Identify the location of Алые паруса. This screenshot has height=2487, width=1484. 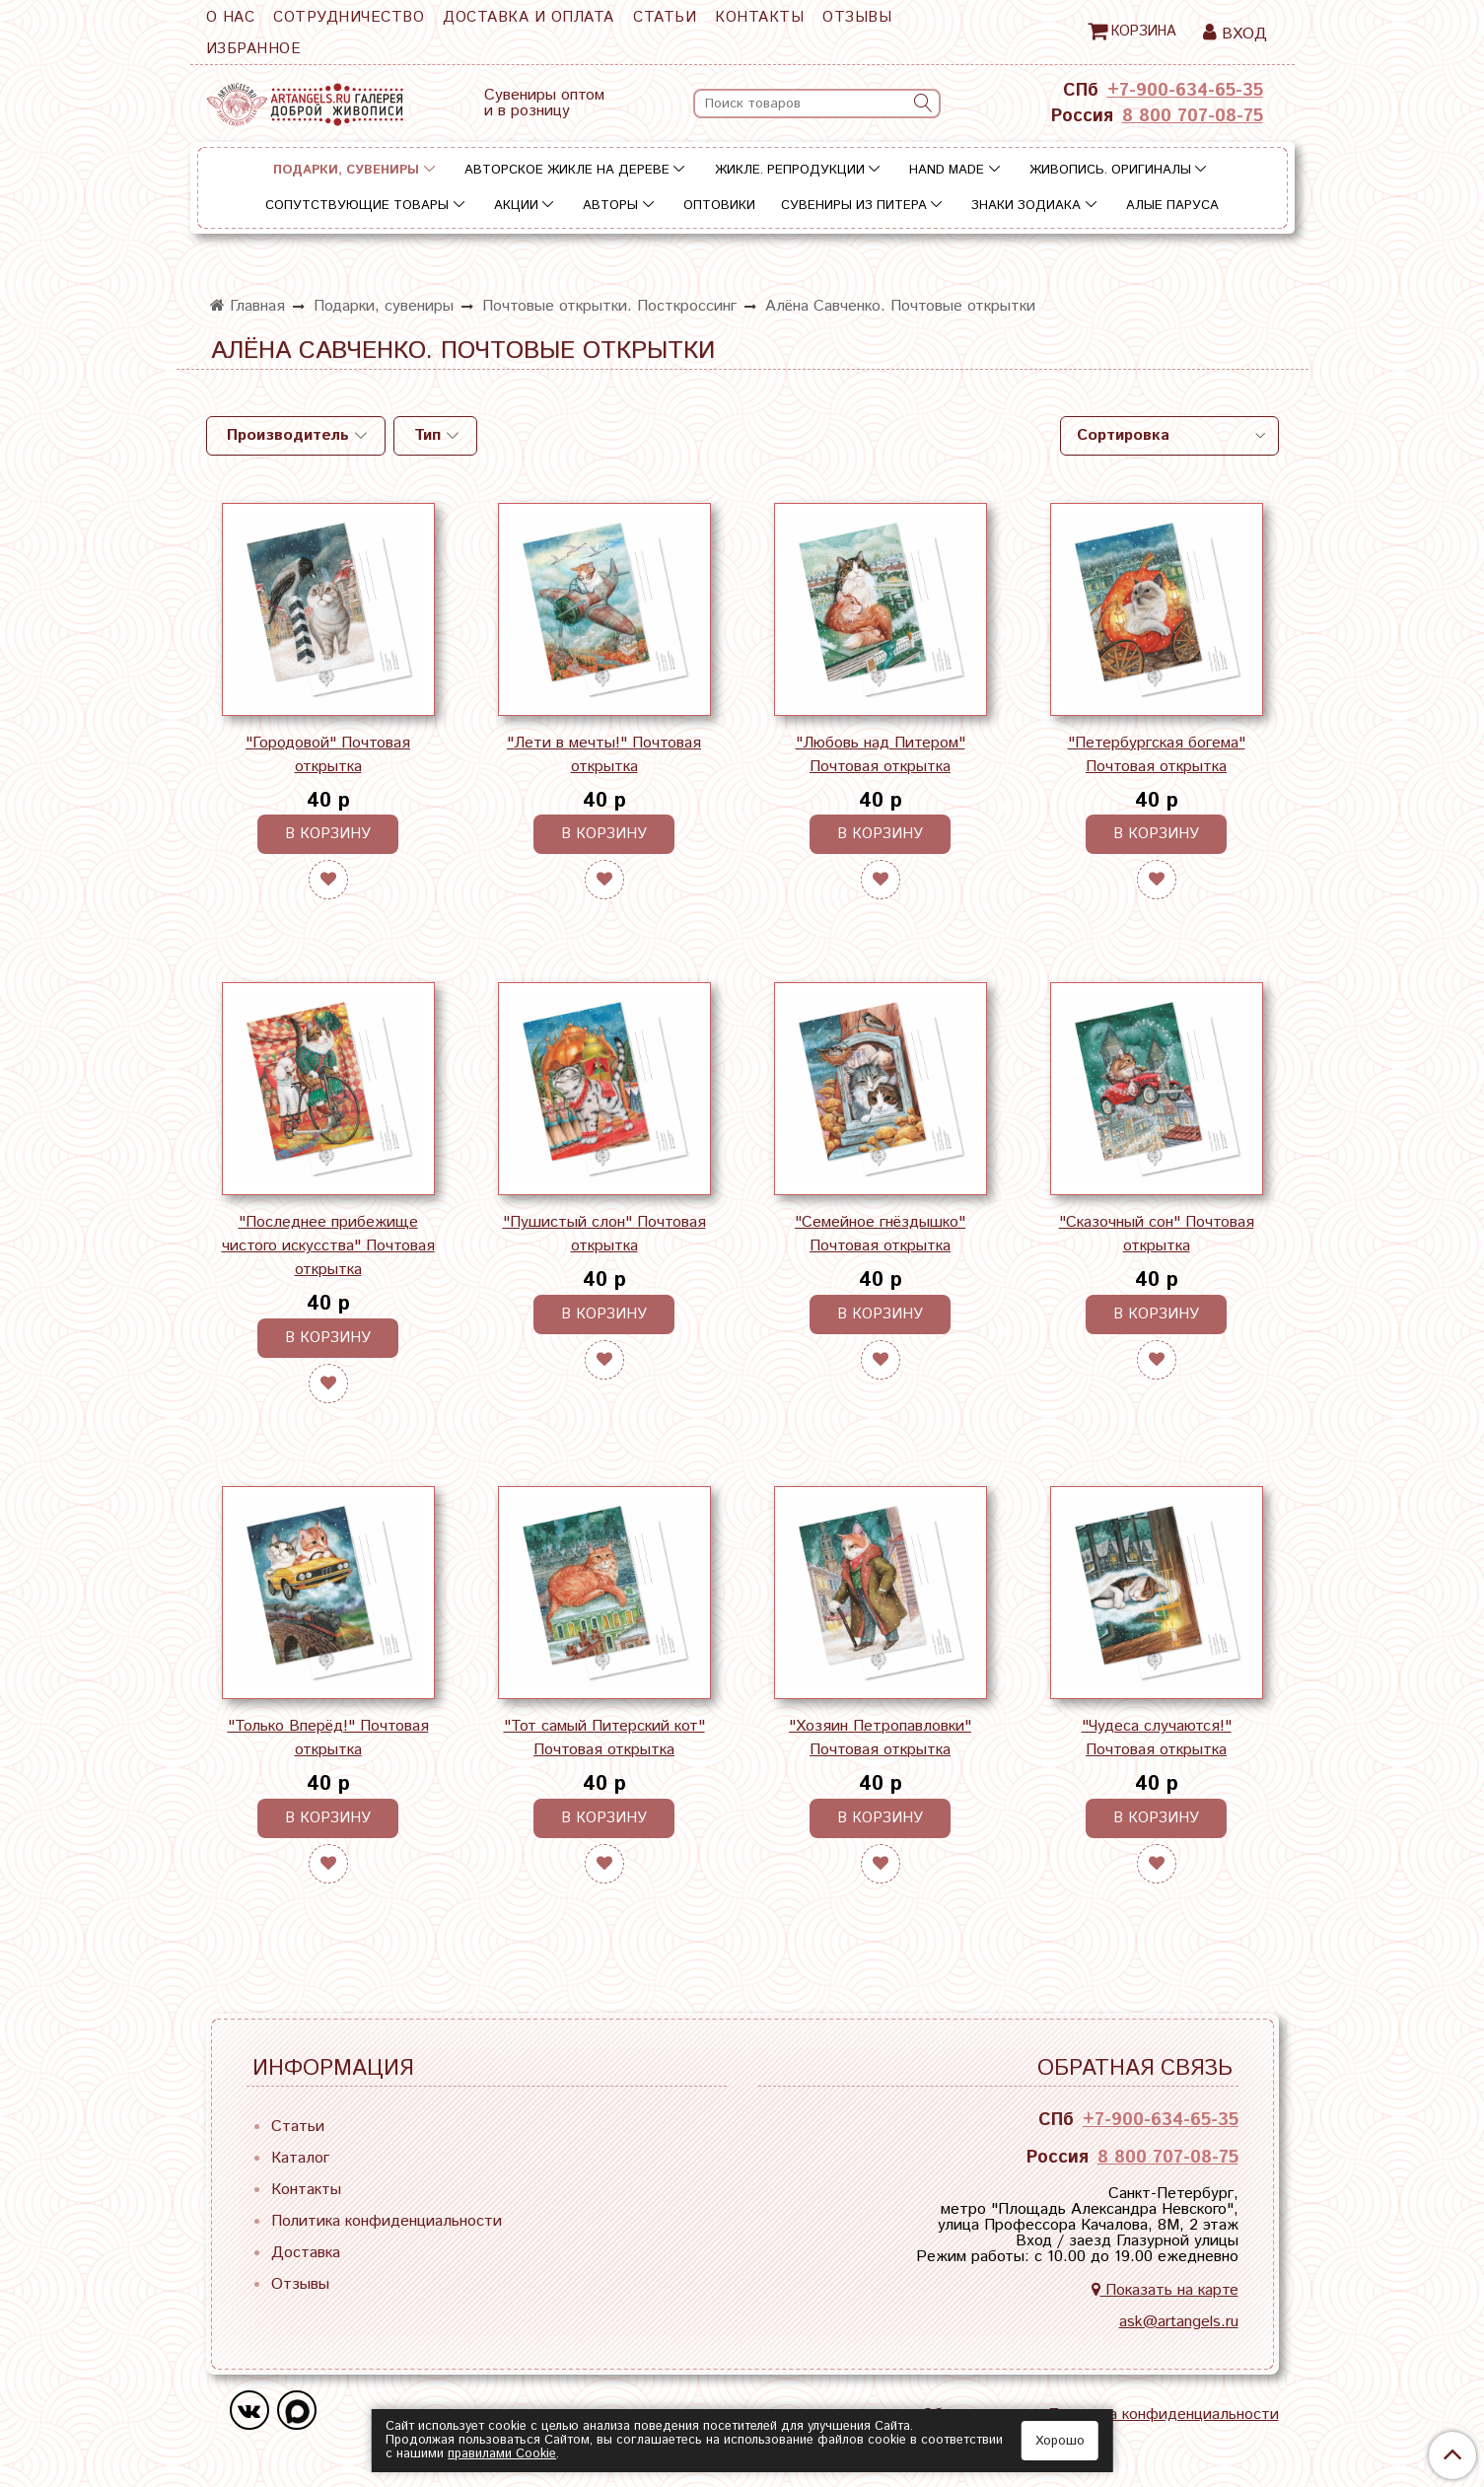
(1172, 205).